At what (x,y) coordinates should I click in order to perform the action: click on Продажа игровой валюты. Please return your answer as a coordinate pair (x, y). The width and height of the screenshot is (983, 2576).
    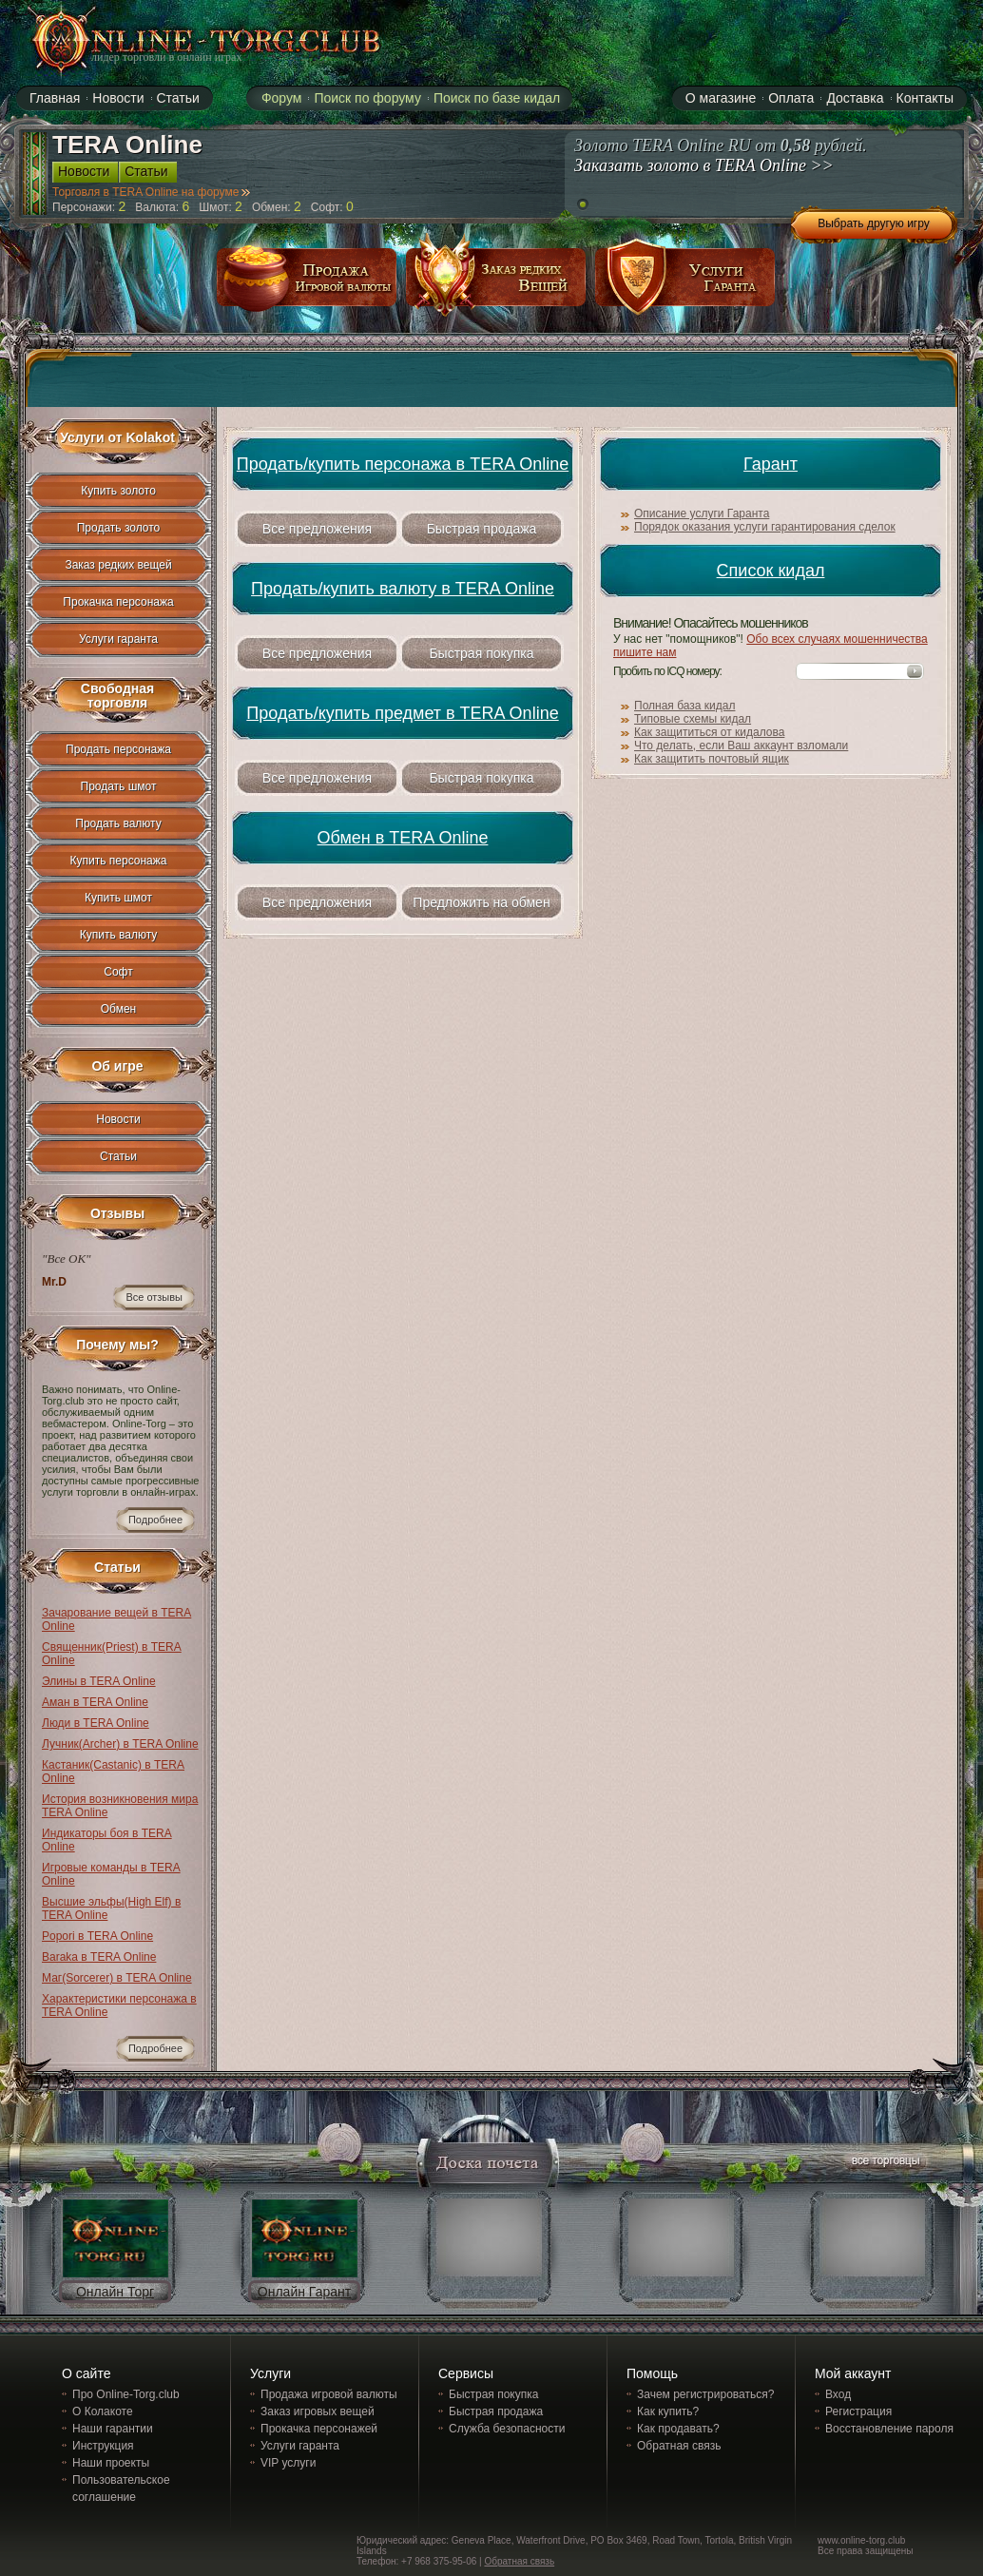
    Looking at the image, I should click on (328, 2394).